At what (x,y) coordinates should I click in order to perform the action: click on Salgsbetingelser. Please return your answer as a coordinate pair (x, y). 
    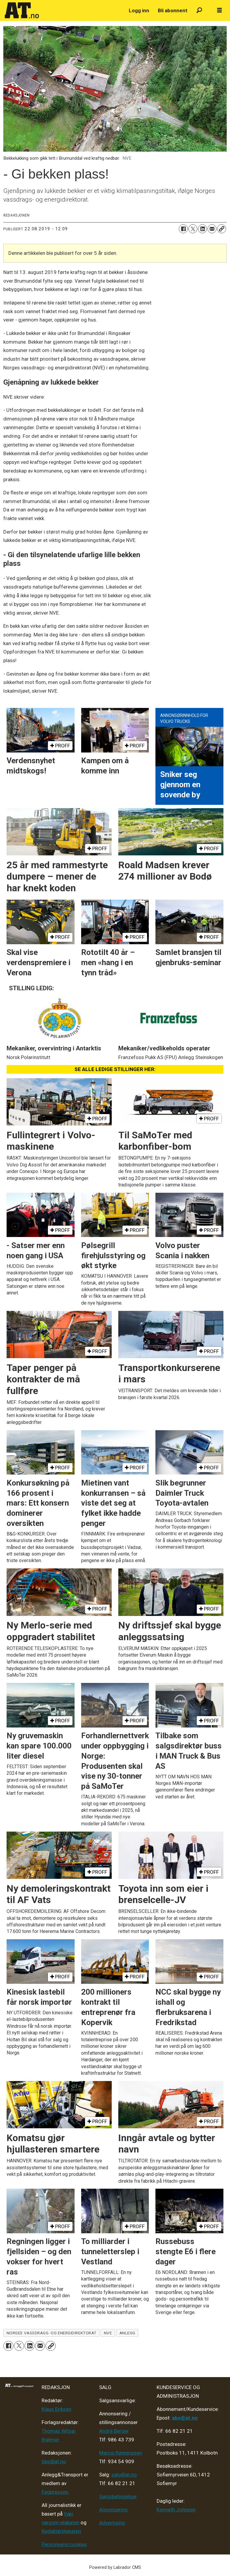
    Looking at the image, I should click on (118, 2496).